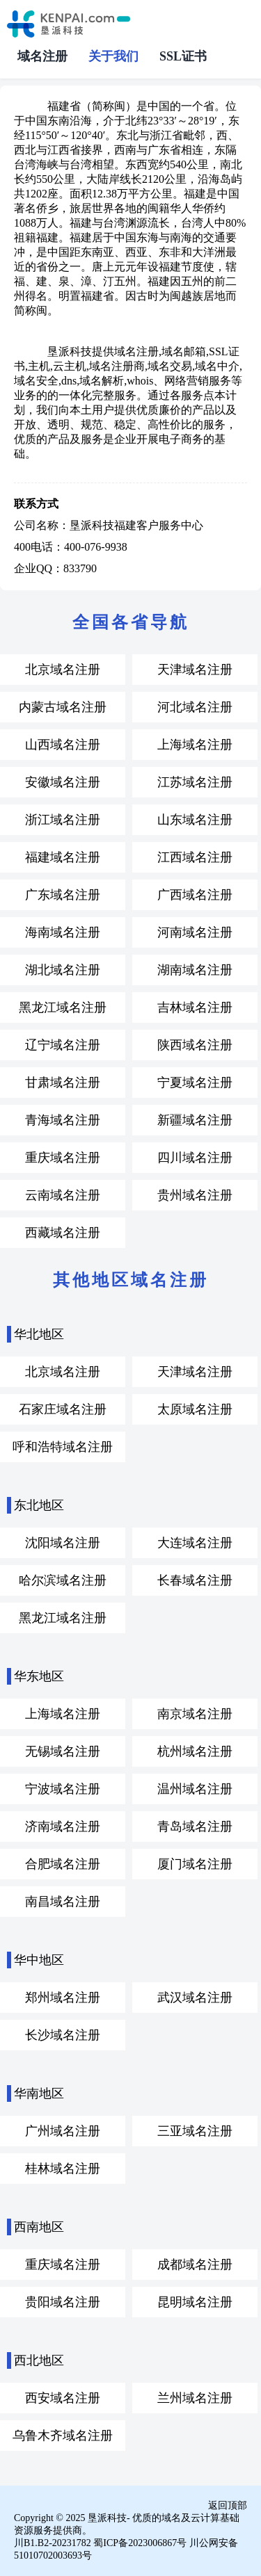  What do you see at coordinates (62, 820) in the screenshot?
I see `浙江域名注册` at bounding box center [62, 820].